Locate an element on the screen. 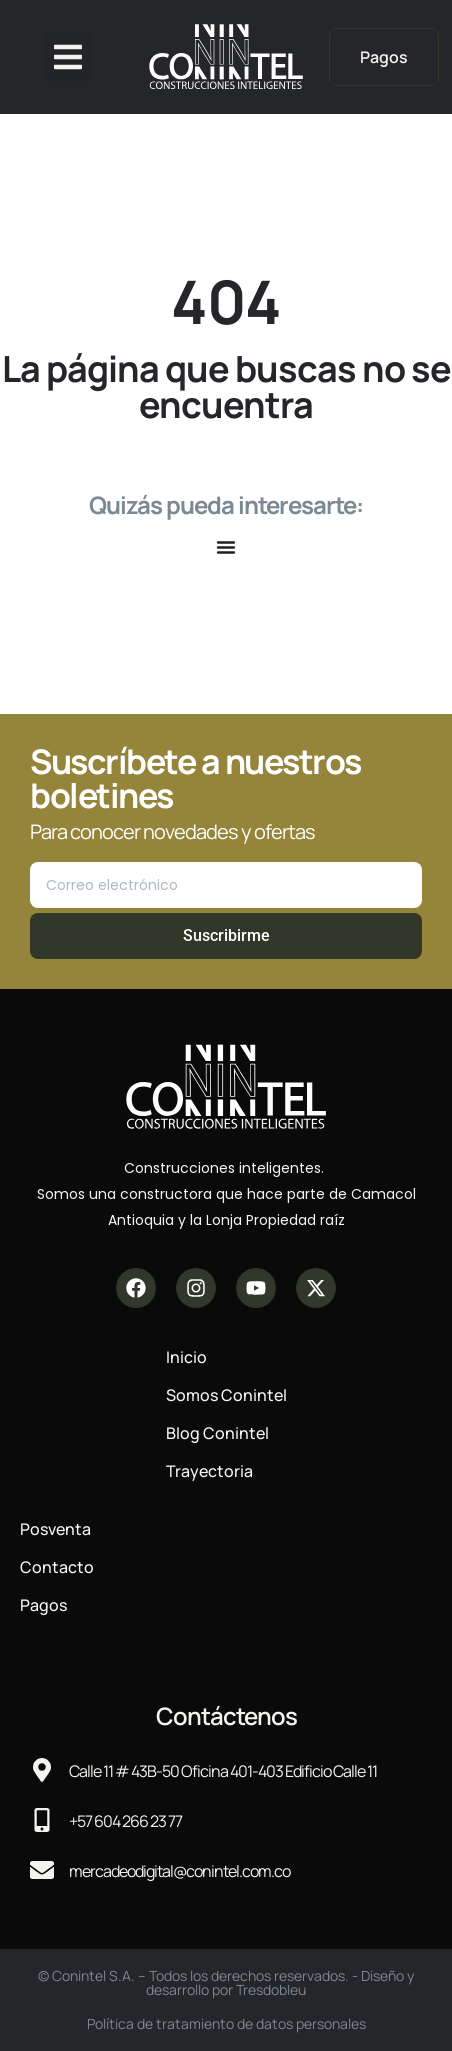  Pagos is located at coordinates (43, 1605).